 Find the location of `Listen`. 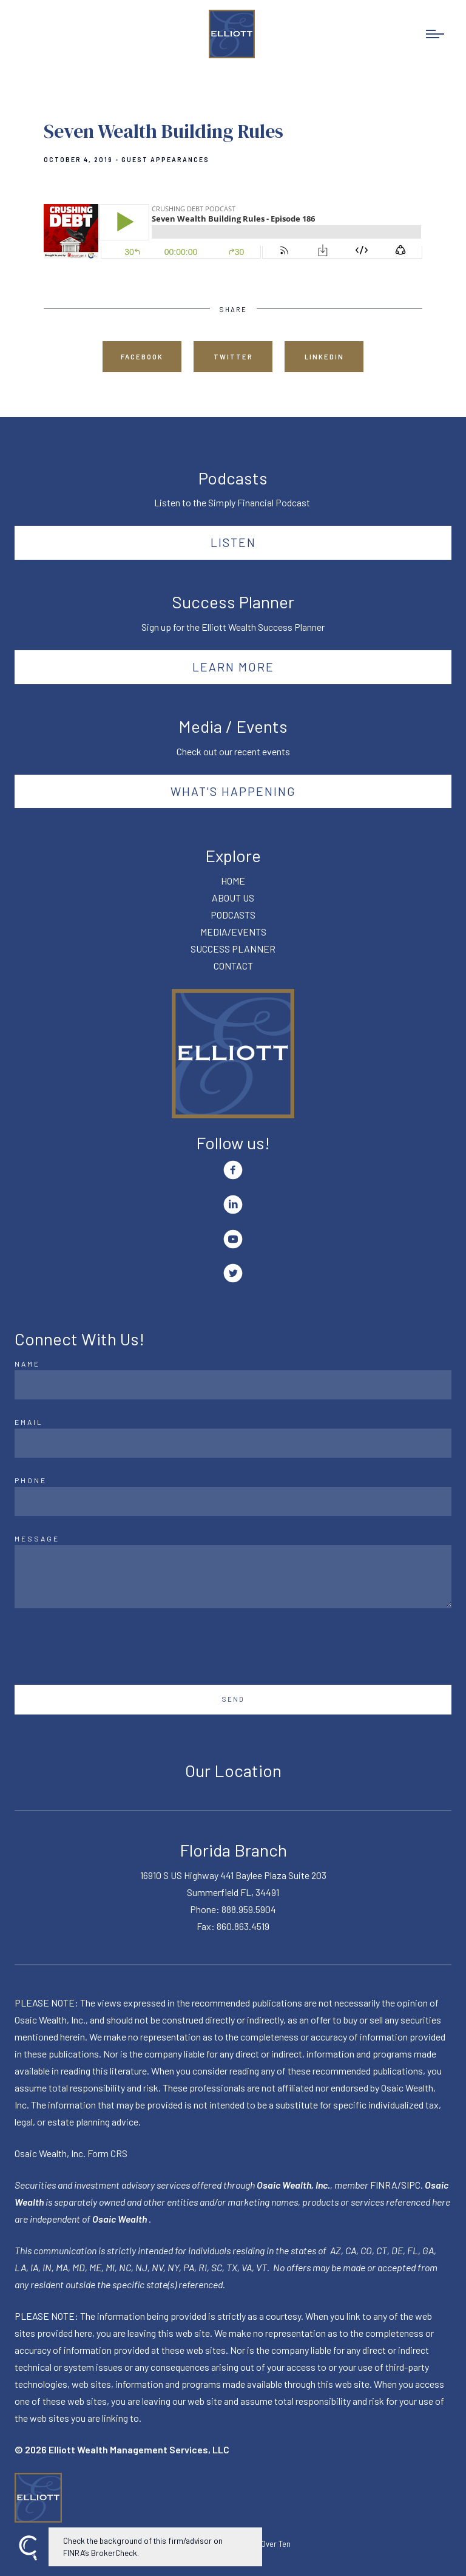

Listen is located at coordinates (233, 542).